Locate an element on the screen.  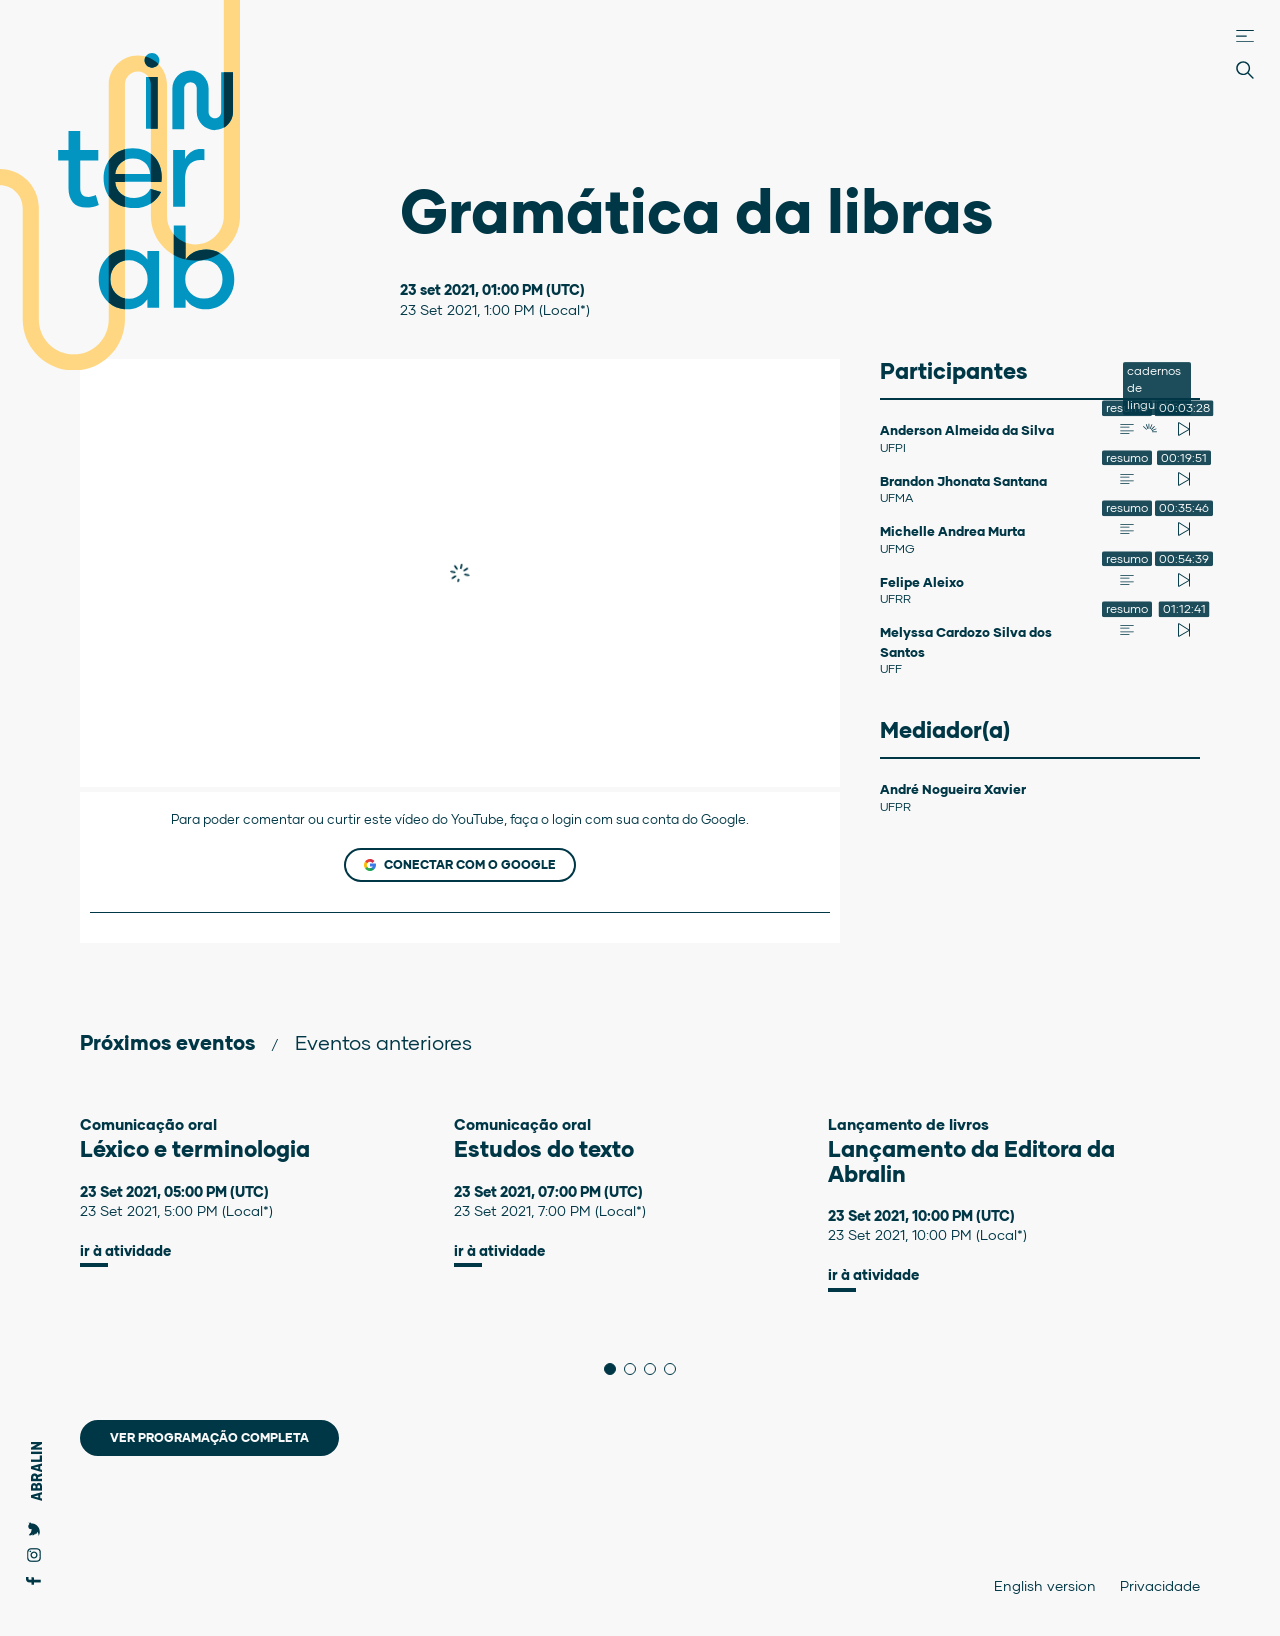
André Nogueira Xavier is located at coordinates (953, 789).